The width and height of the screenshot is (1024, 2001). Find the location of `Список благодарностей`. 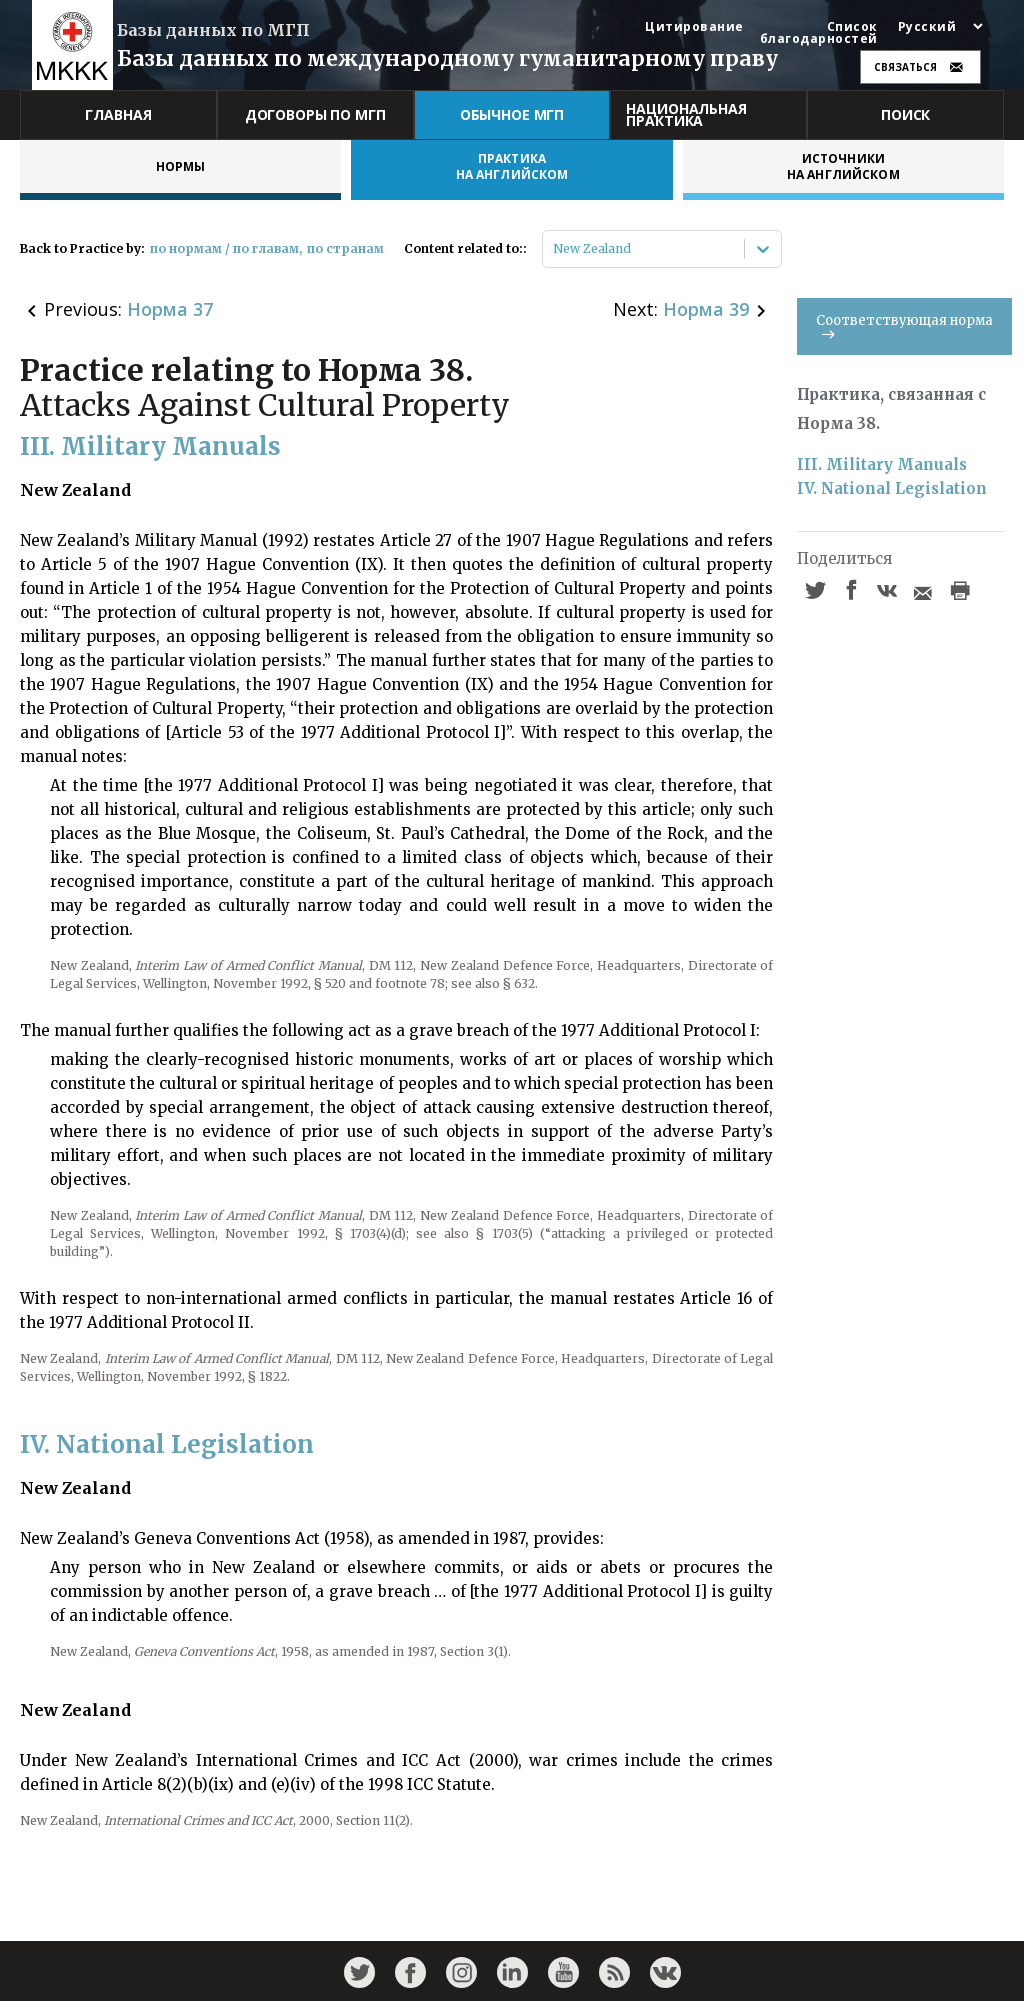

Список благодарностей is located at coordinates (819, 33).